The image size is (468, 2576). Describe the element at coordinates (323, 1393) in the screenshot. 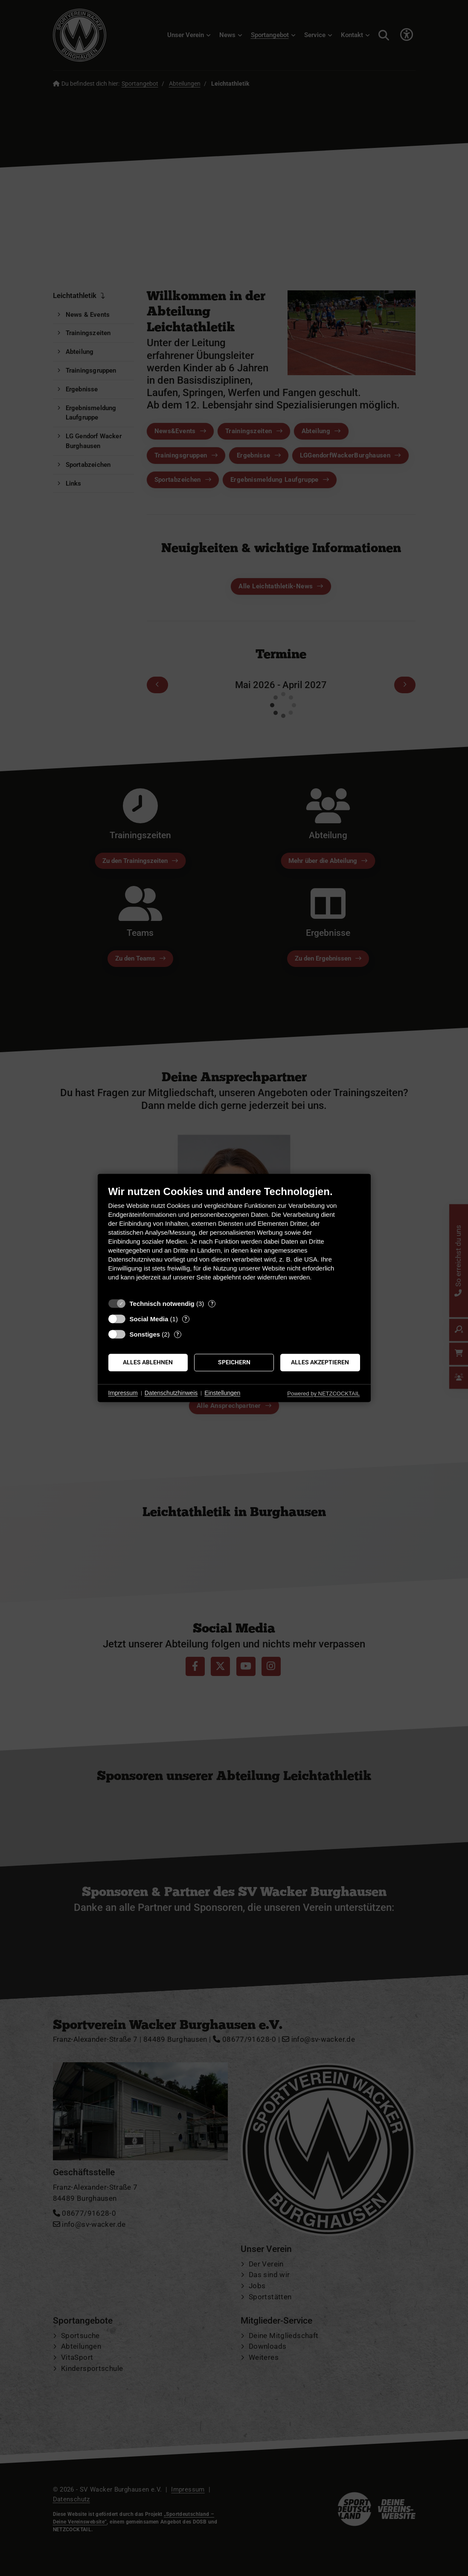

I see `Powered by NETZCOCKTAIL` at that location.